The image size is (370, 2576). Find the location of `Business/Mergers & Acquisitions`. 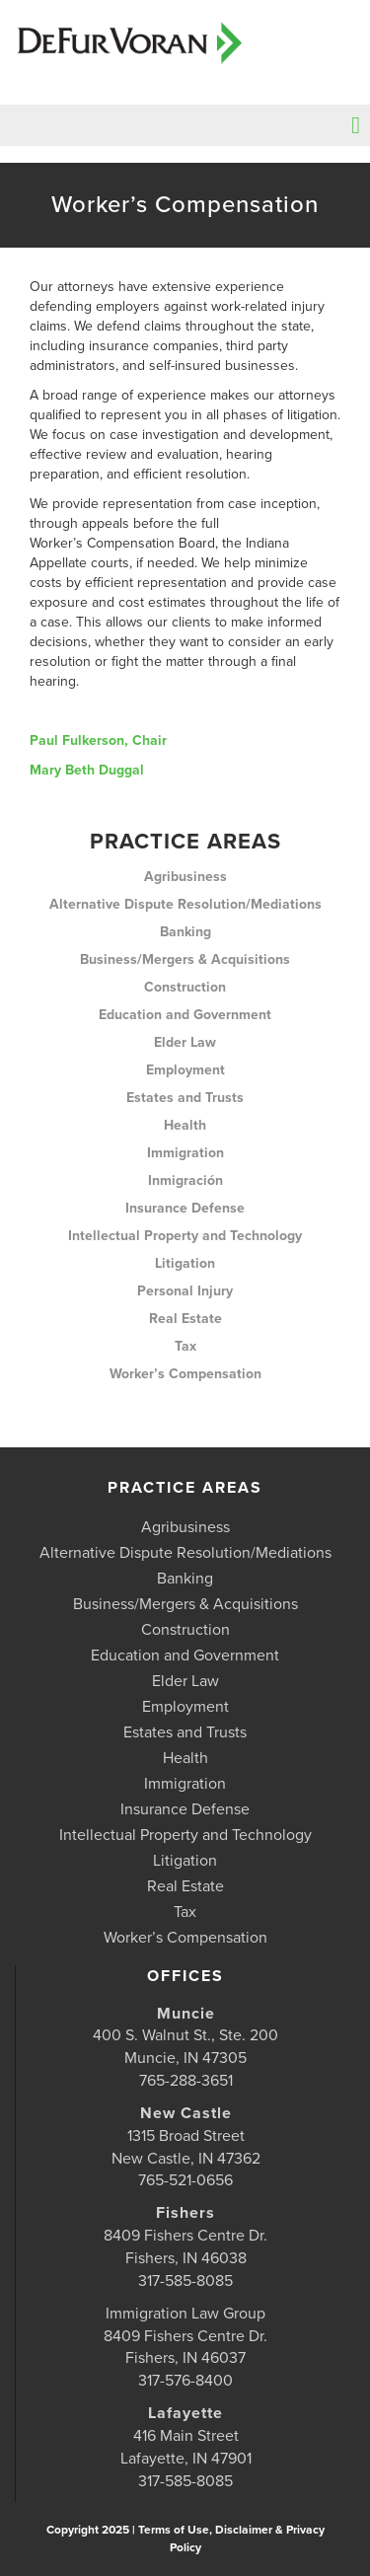

Business/Mergers & Acquisitions is located at coordinates (185, 959).